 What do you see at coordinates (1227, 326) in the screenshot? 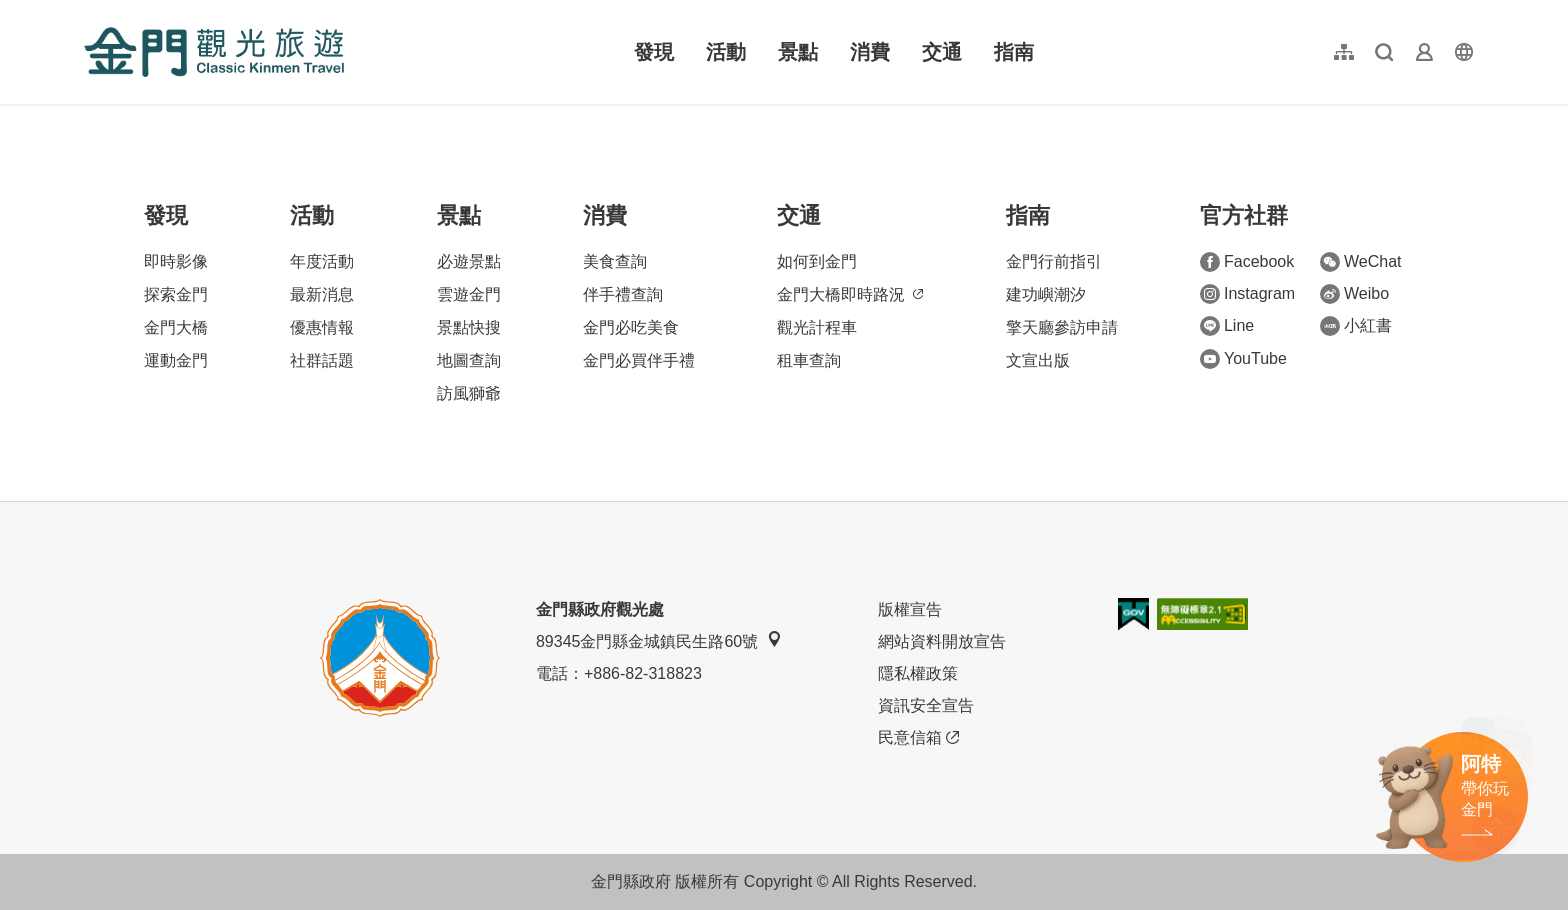
I see `Line` at bounding box center [1227, 326].